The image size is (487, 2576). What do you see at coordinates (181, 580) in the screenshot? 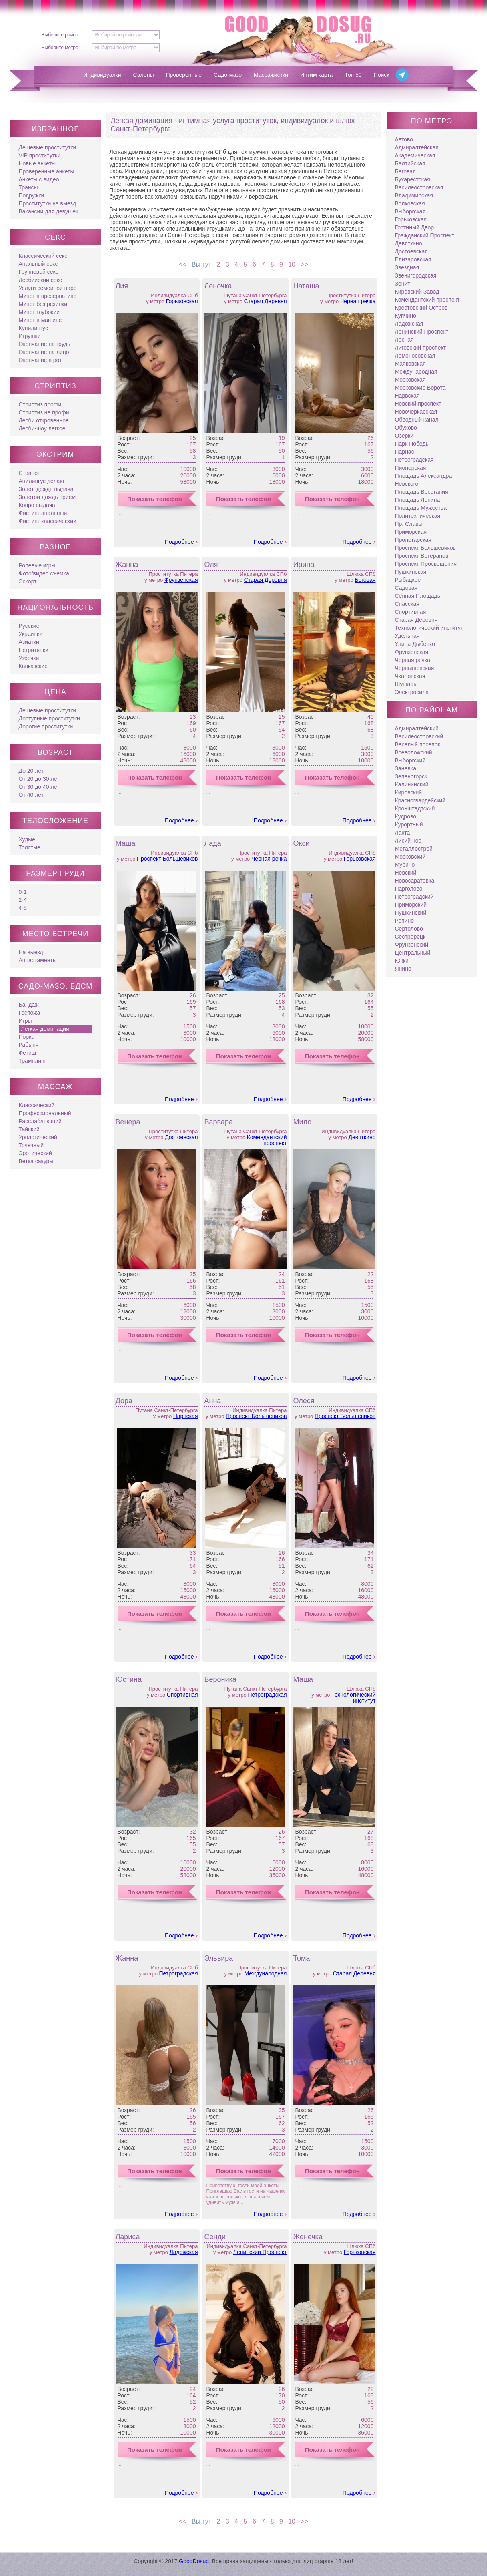
I see `Фрунзенская` at bounding box center [181, 580].